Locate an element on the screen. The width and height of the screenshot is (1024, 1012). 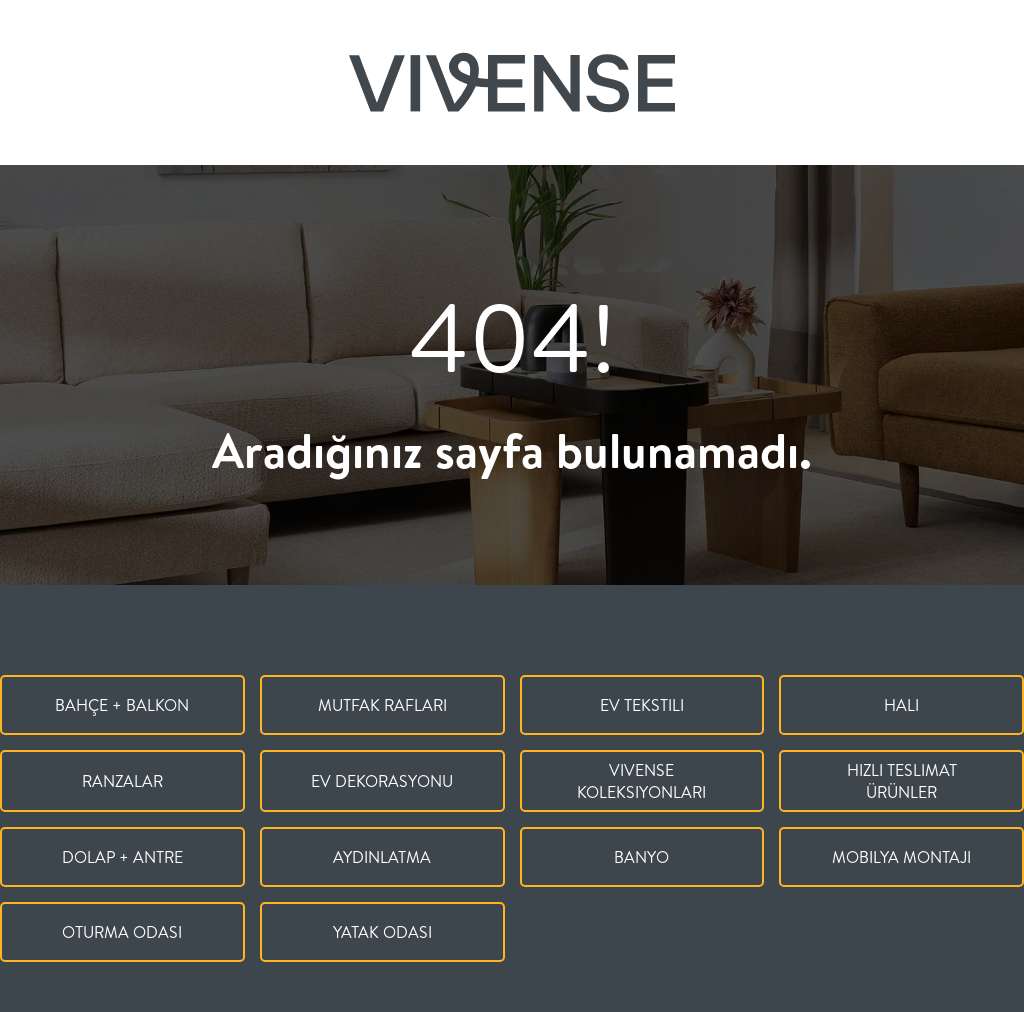
Banyo is located at coordinates (641, 857).